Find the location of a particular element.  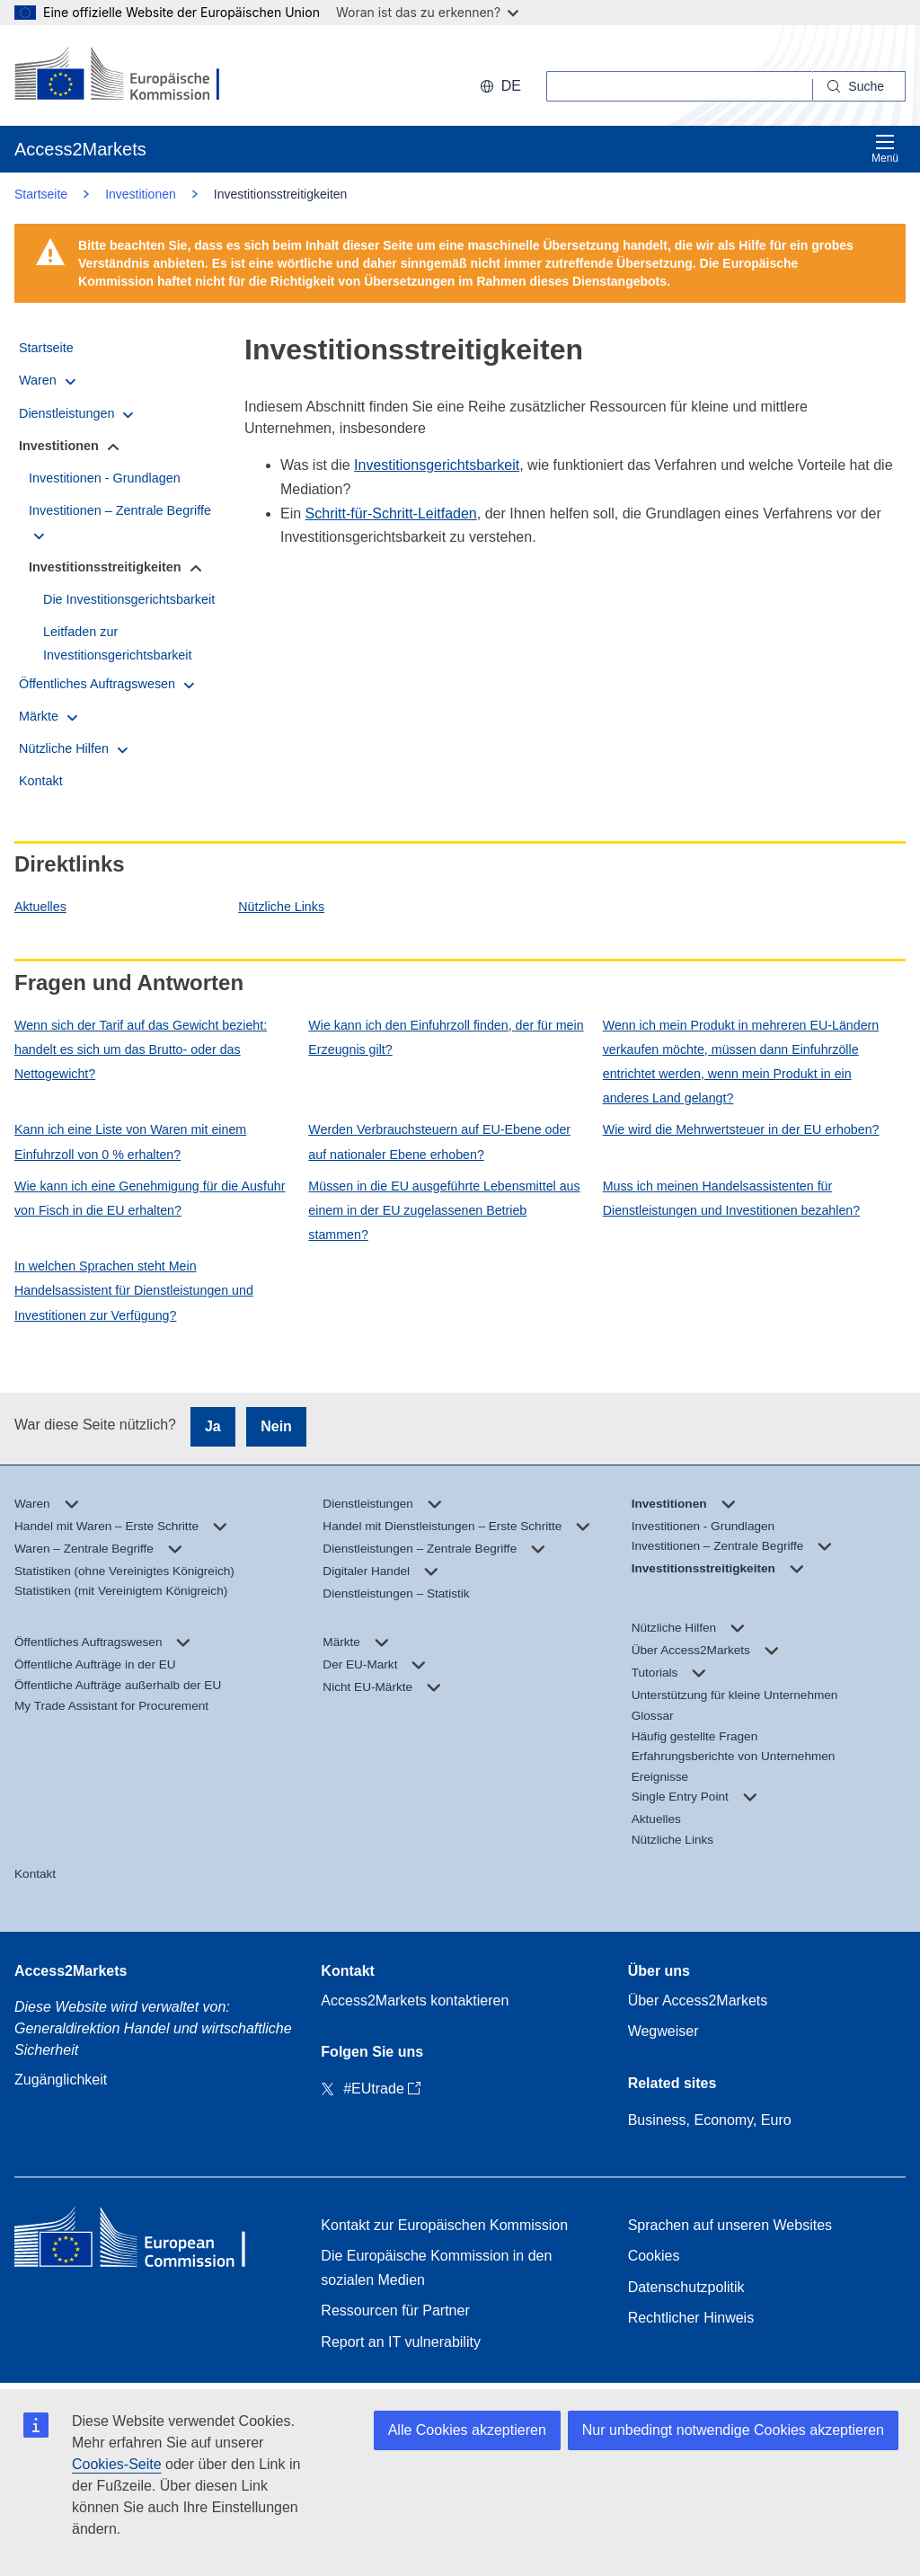

Zugänglichkeit is located at coordinates (60, 2079).